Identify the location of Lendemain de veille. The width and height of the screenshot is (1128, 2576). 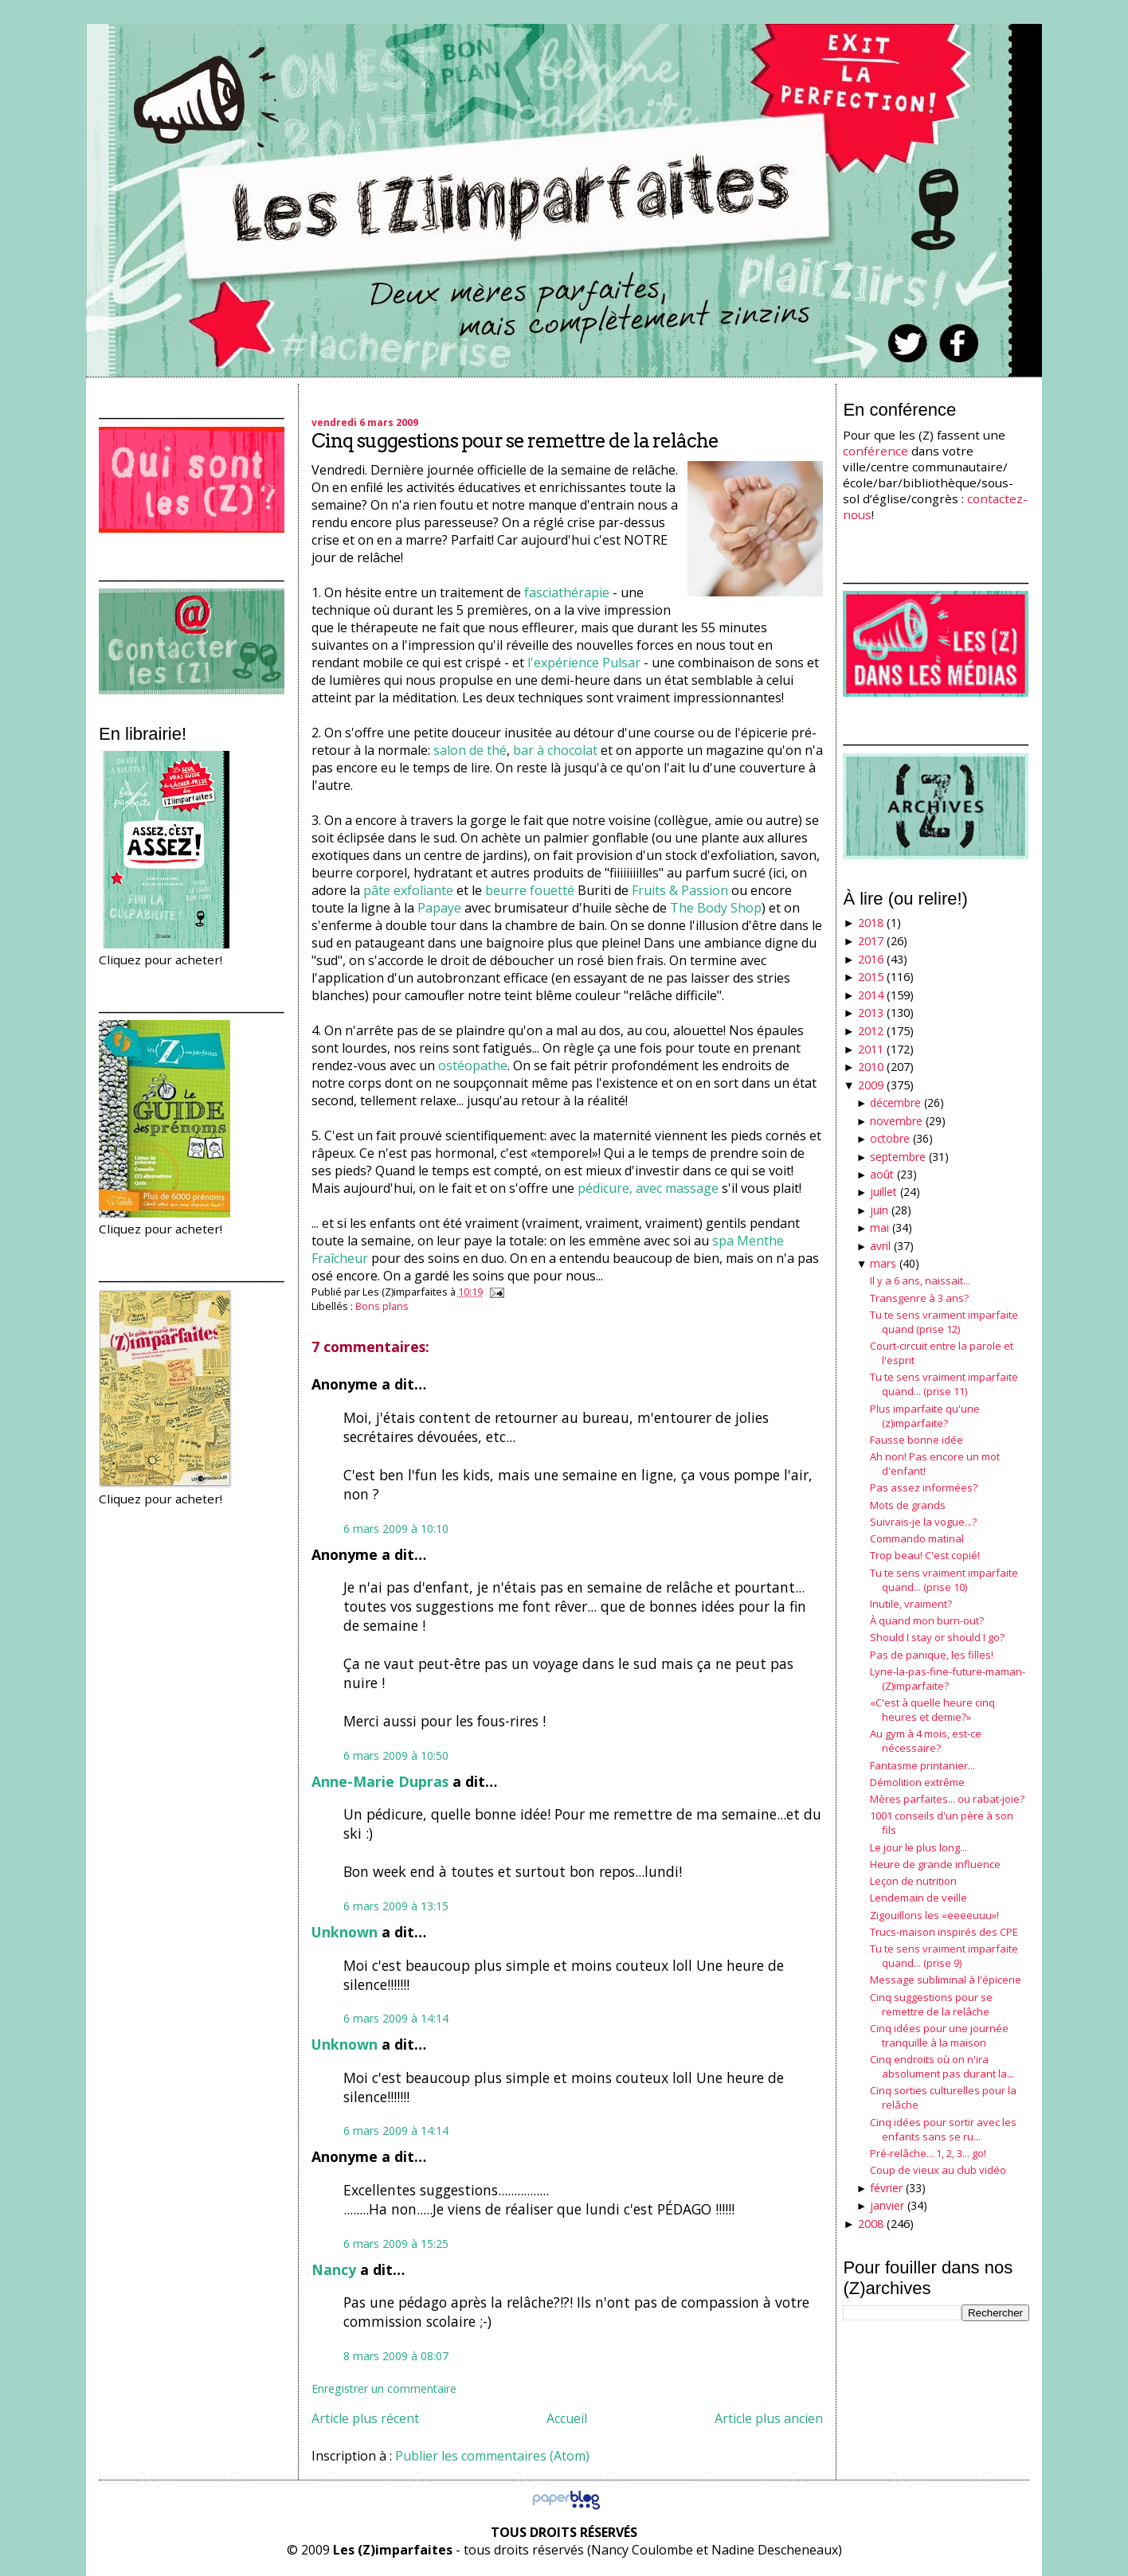
(918, 1897).